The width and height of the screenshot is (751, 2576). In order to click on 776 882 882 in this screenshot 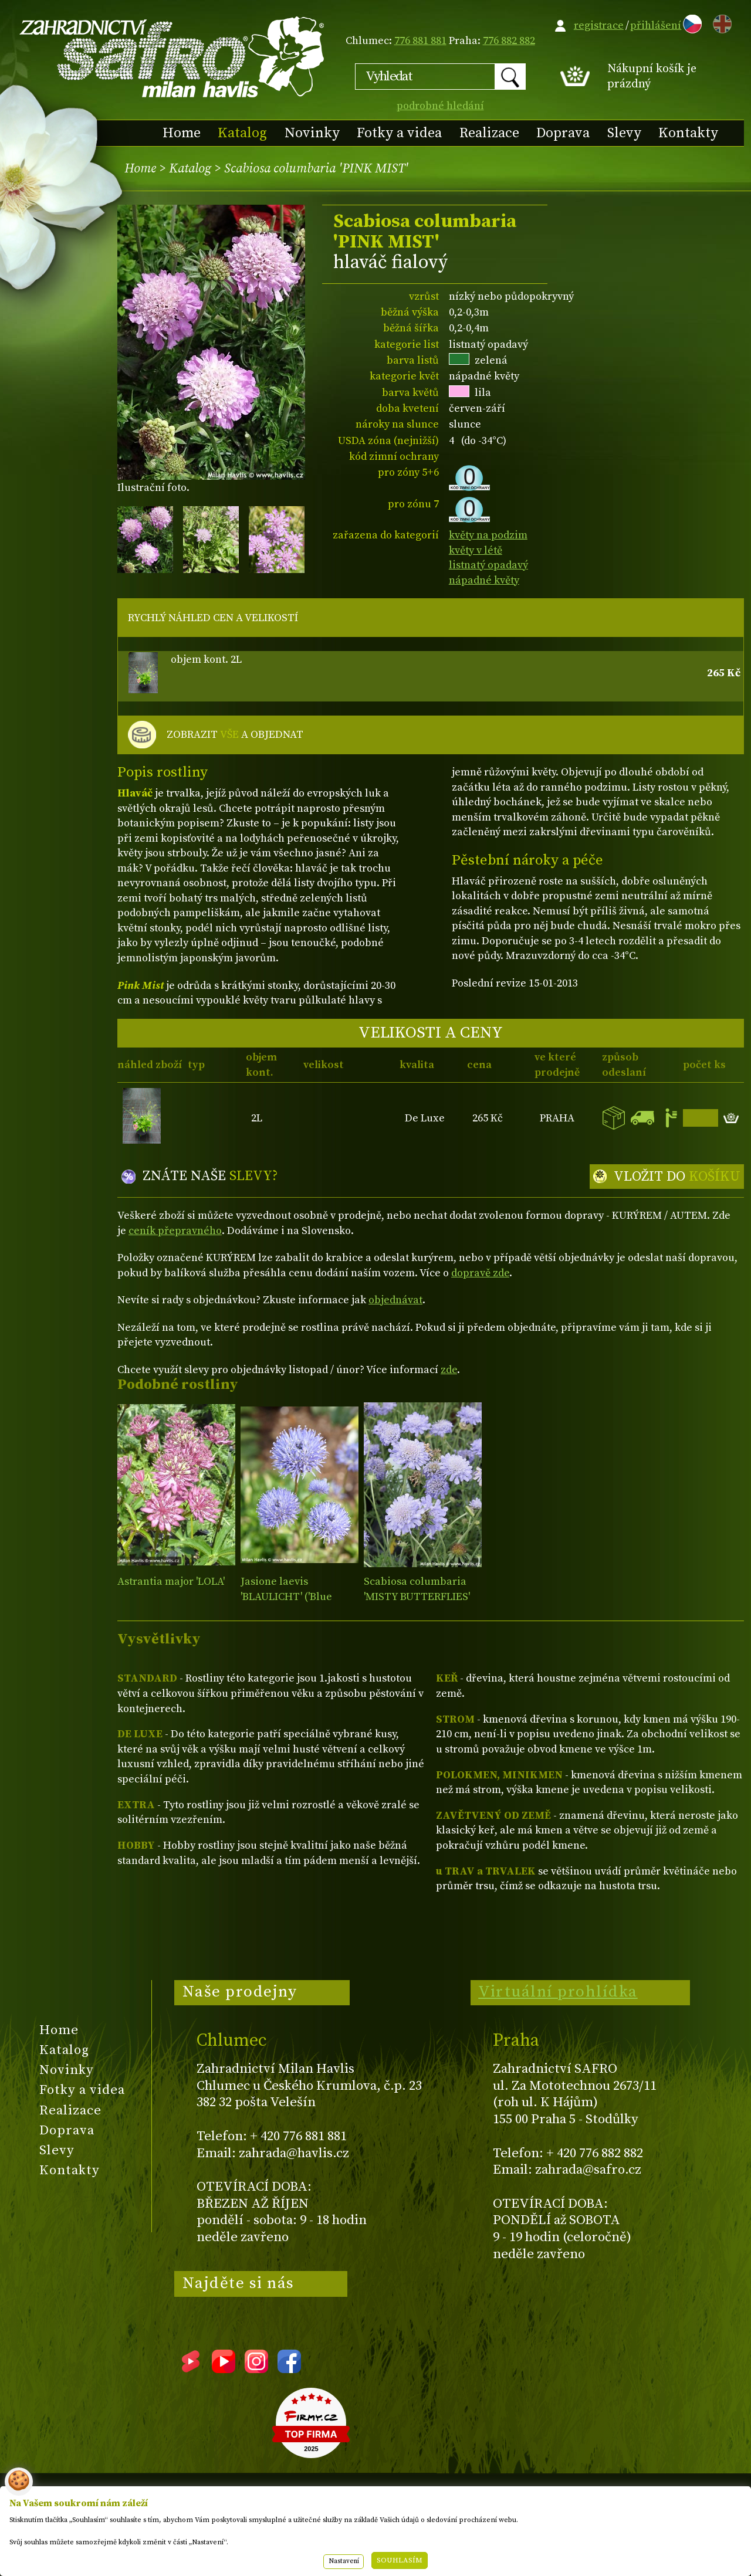, I will do `click(509, 41)`.